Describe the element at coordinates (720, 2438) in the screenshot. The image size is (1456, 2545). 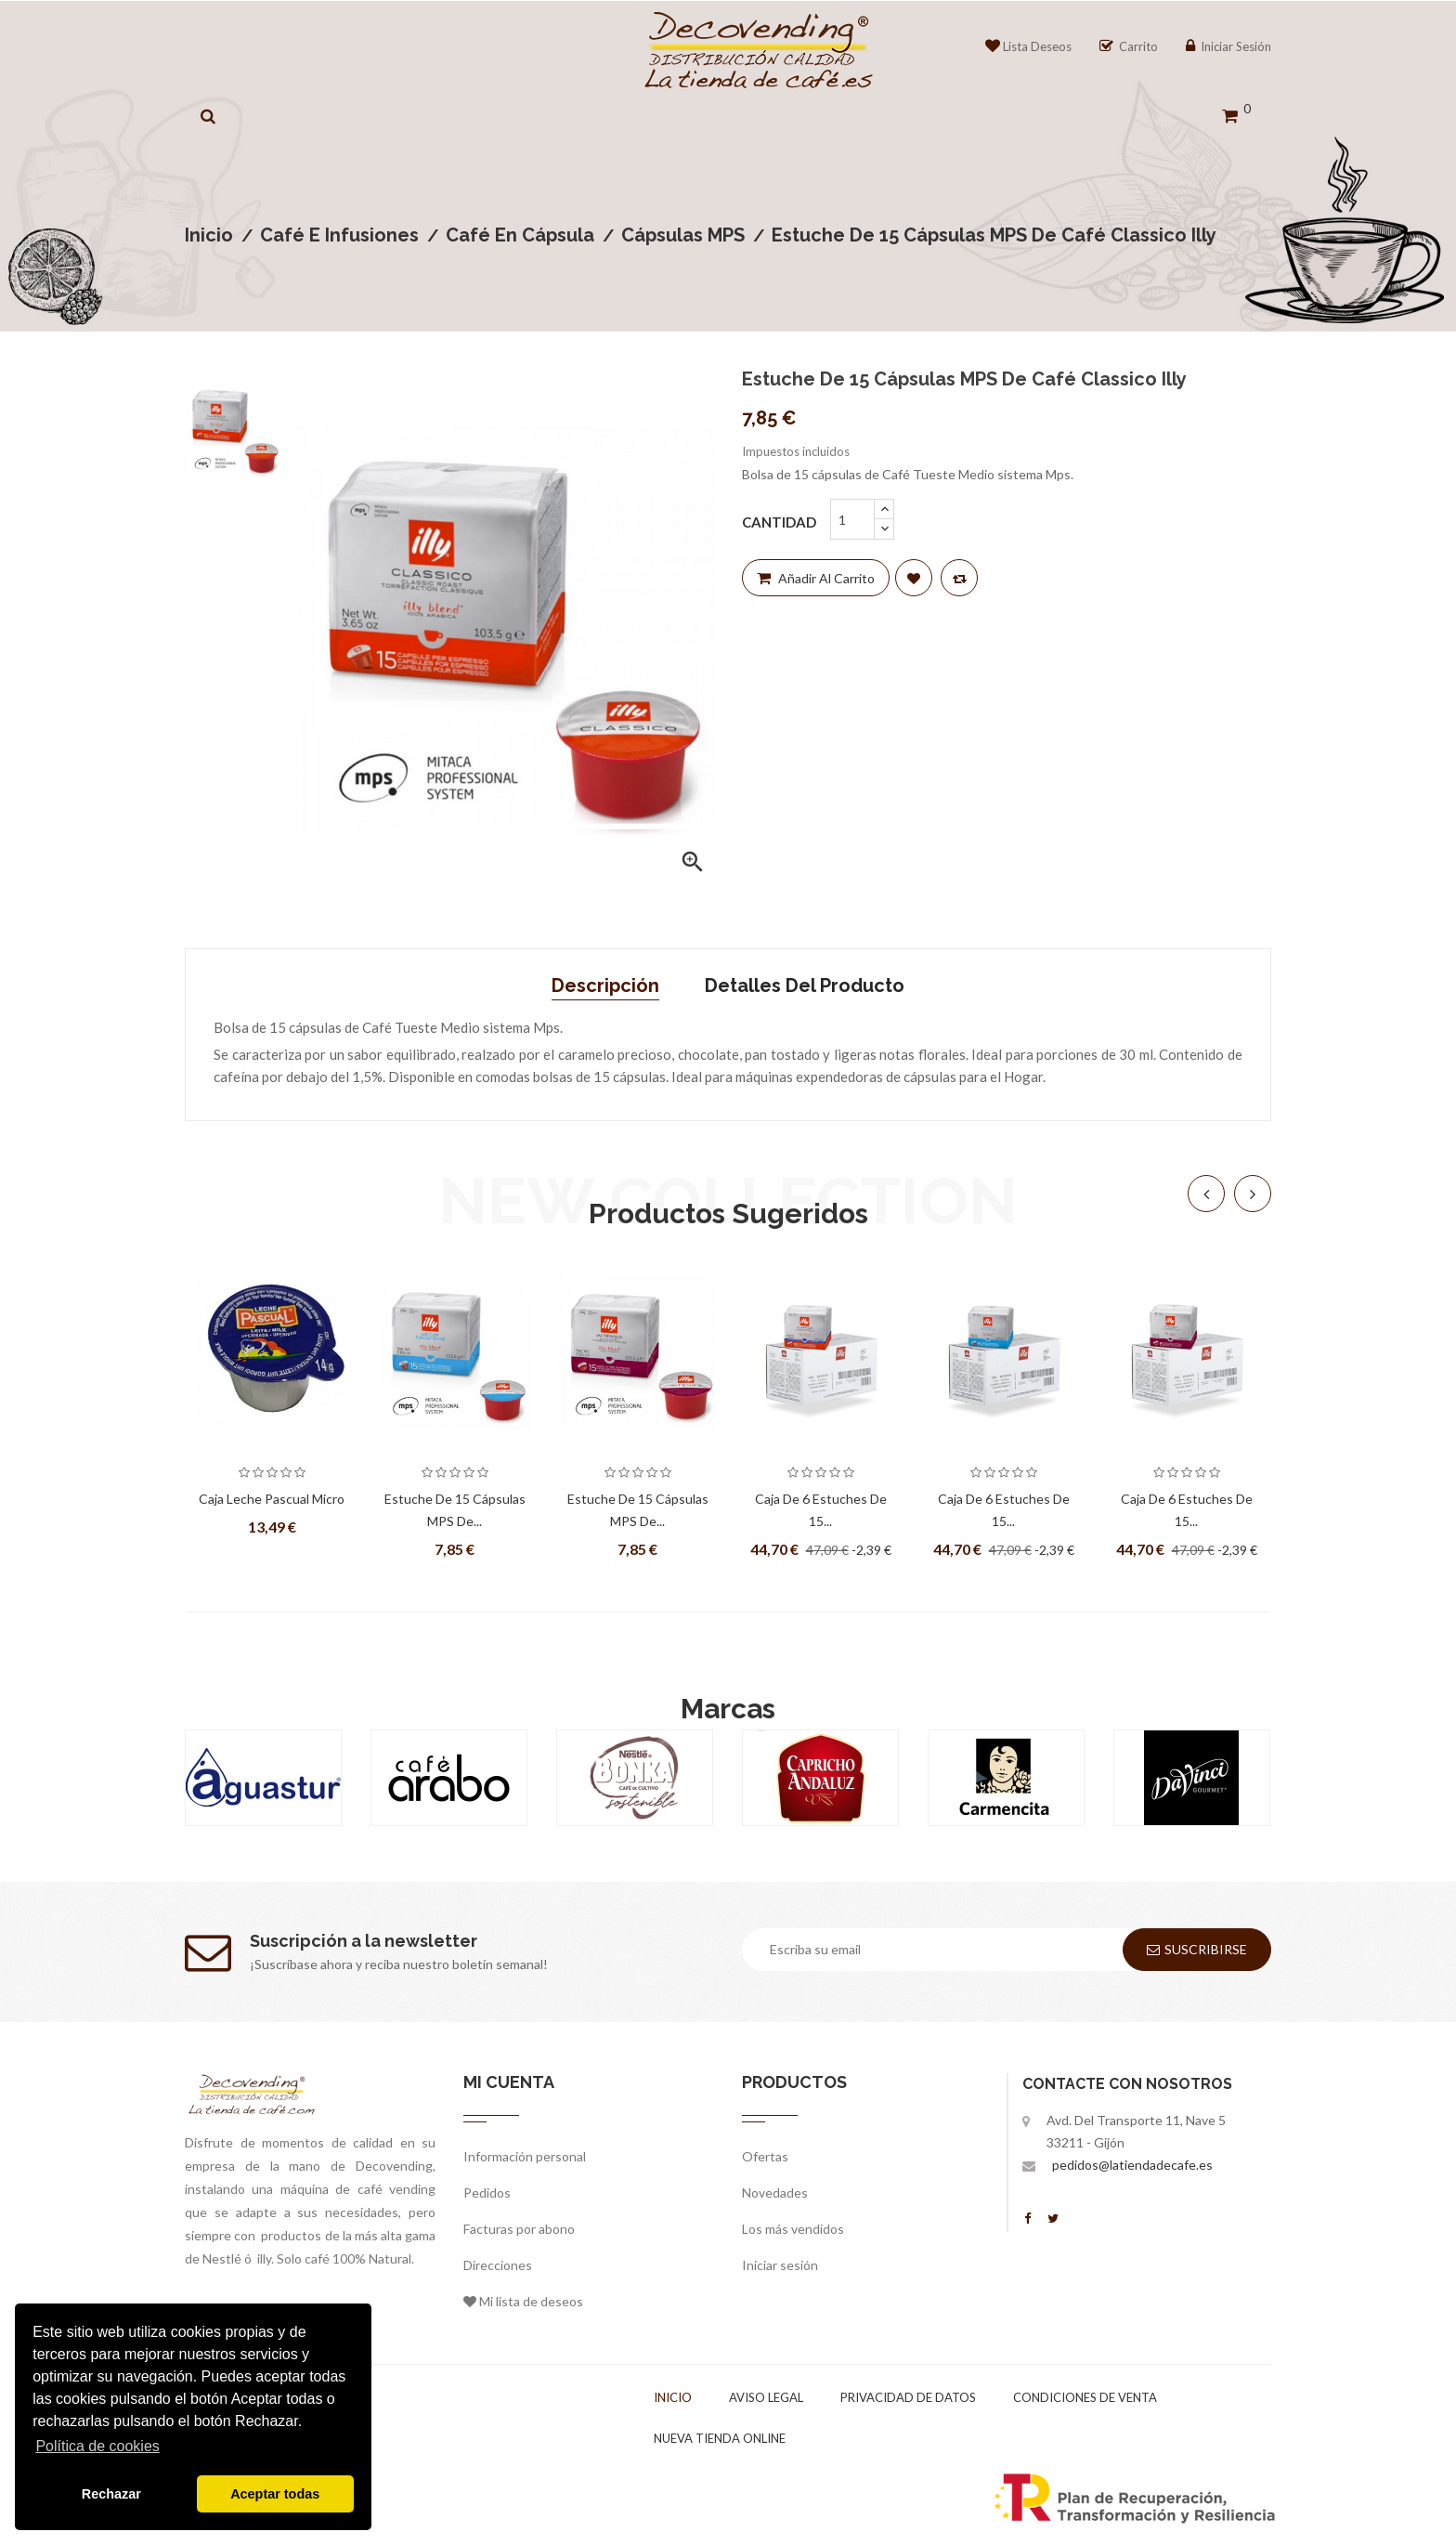
I see `Nueva tienda online` at that location.